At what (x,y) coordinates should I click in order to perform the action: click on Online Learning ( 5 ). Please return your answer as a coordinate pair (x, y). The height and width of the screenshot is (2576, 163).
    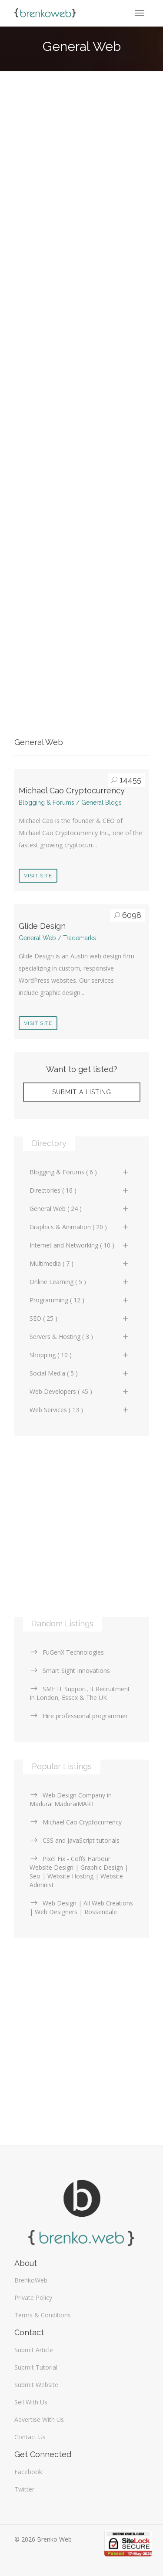
    Looking at the image, I should click on (80, 1282).